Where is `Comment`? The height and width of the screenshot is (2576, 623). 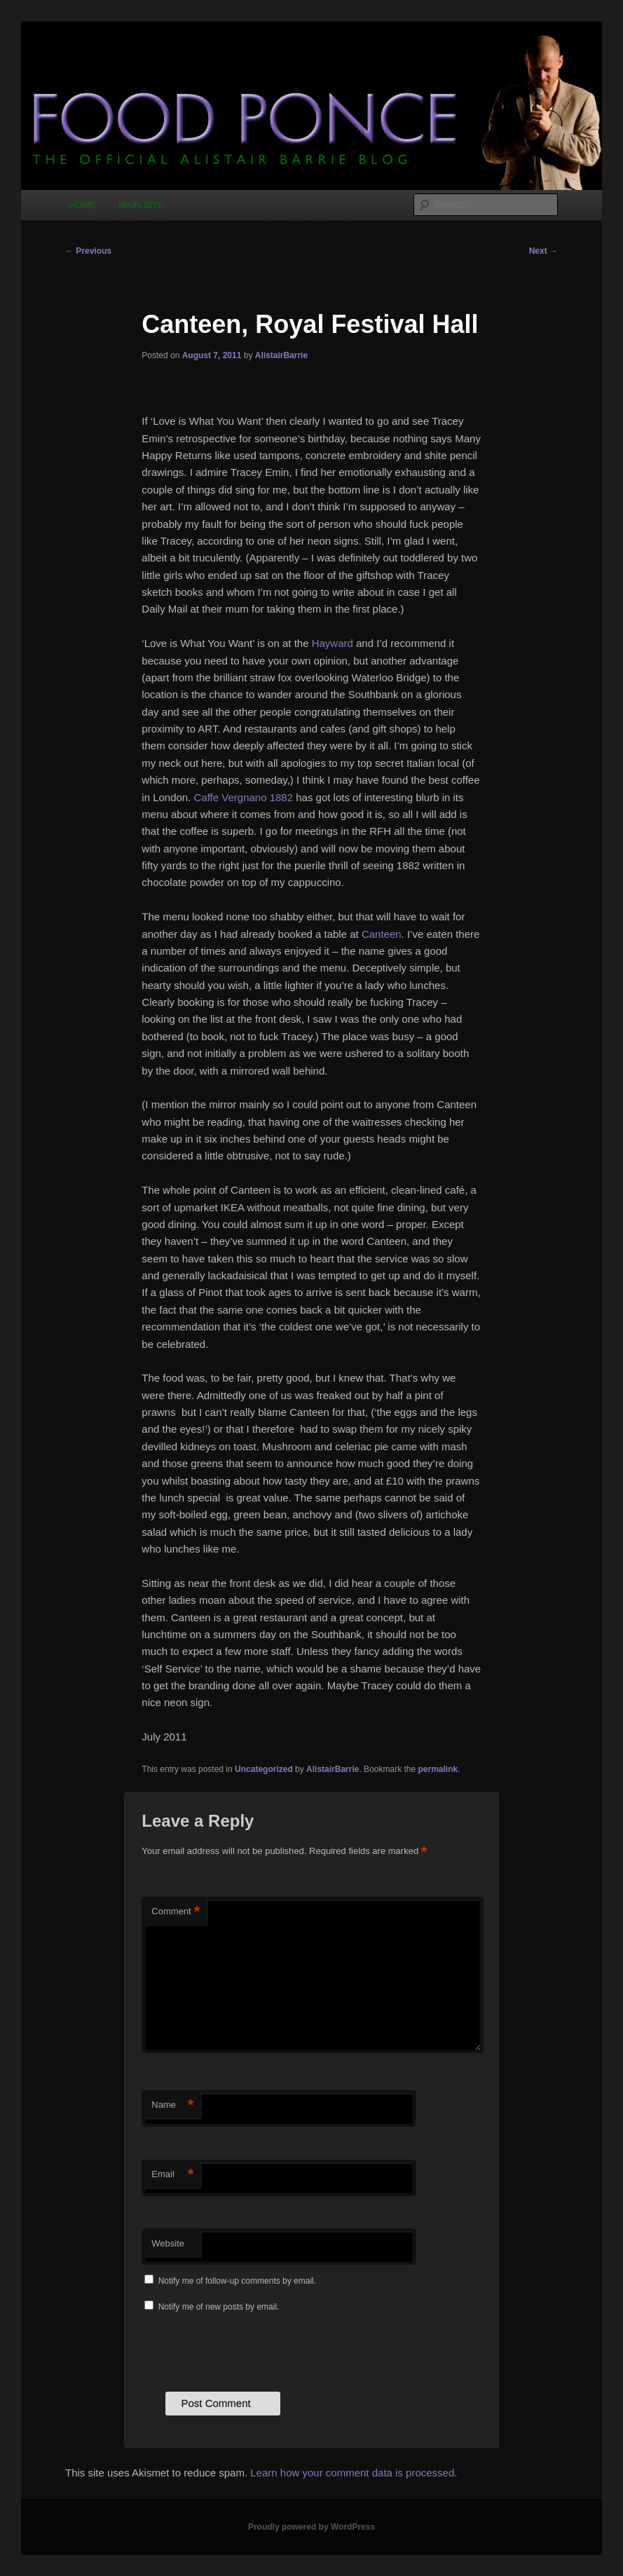
Comment is located at coordinates (175, 1912).